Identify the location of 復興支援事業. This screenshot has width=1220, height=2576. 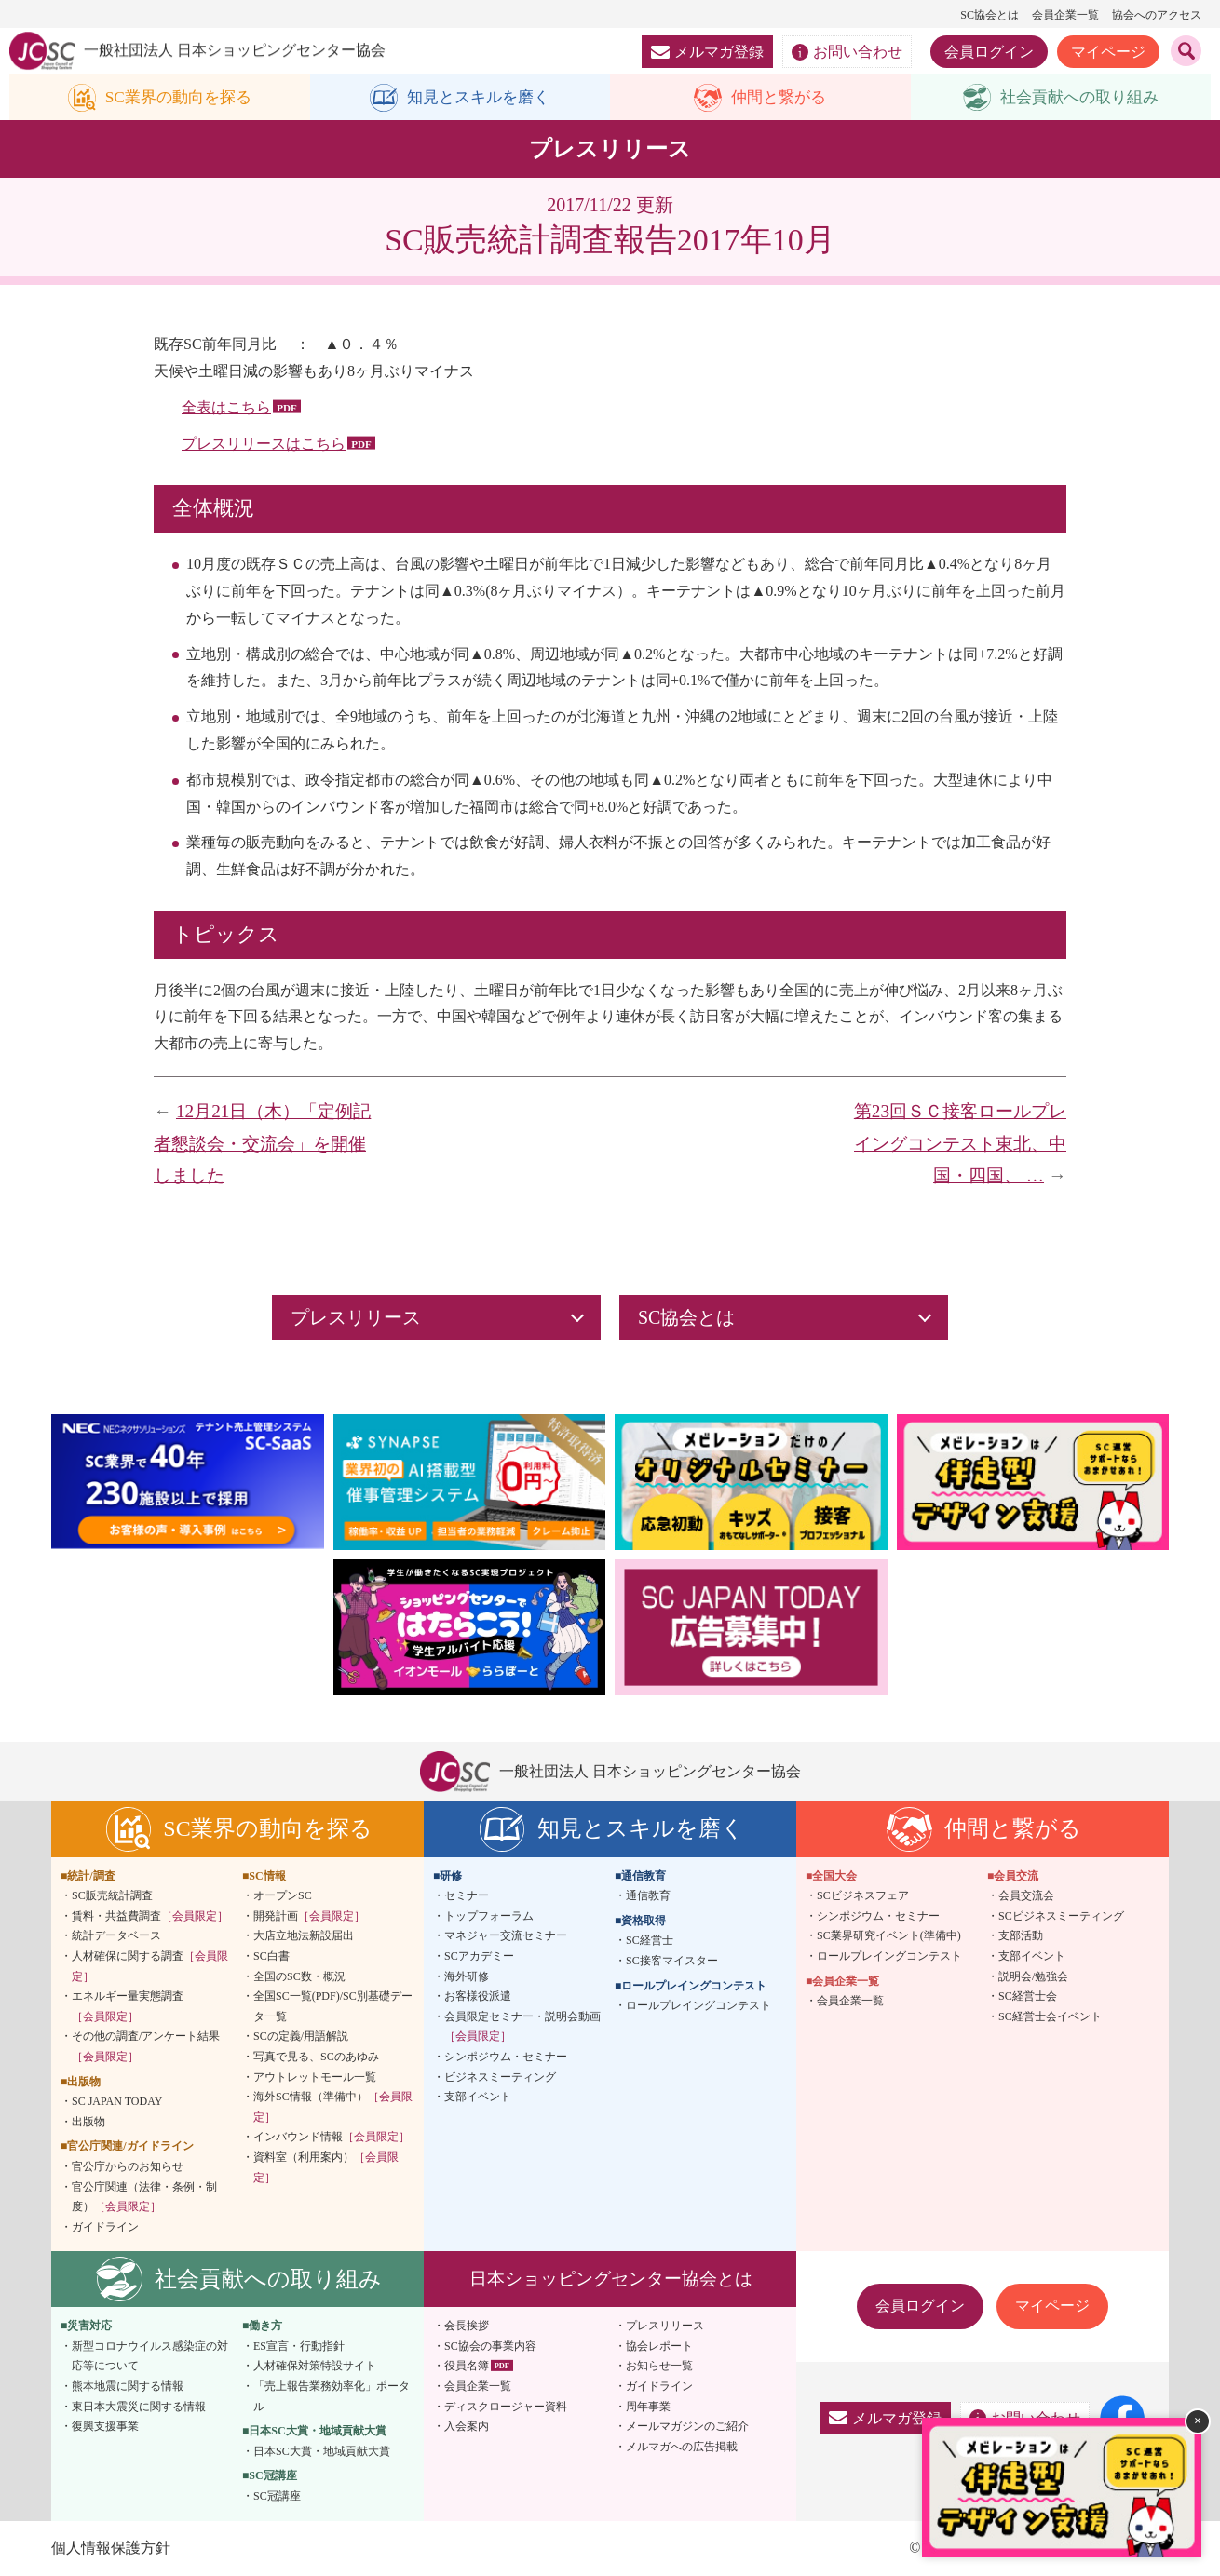
(105, 2427).